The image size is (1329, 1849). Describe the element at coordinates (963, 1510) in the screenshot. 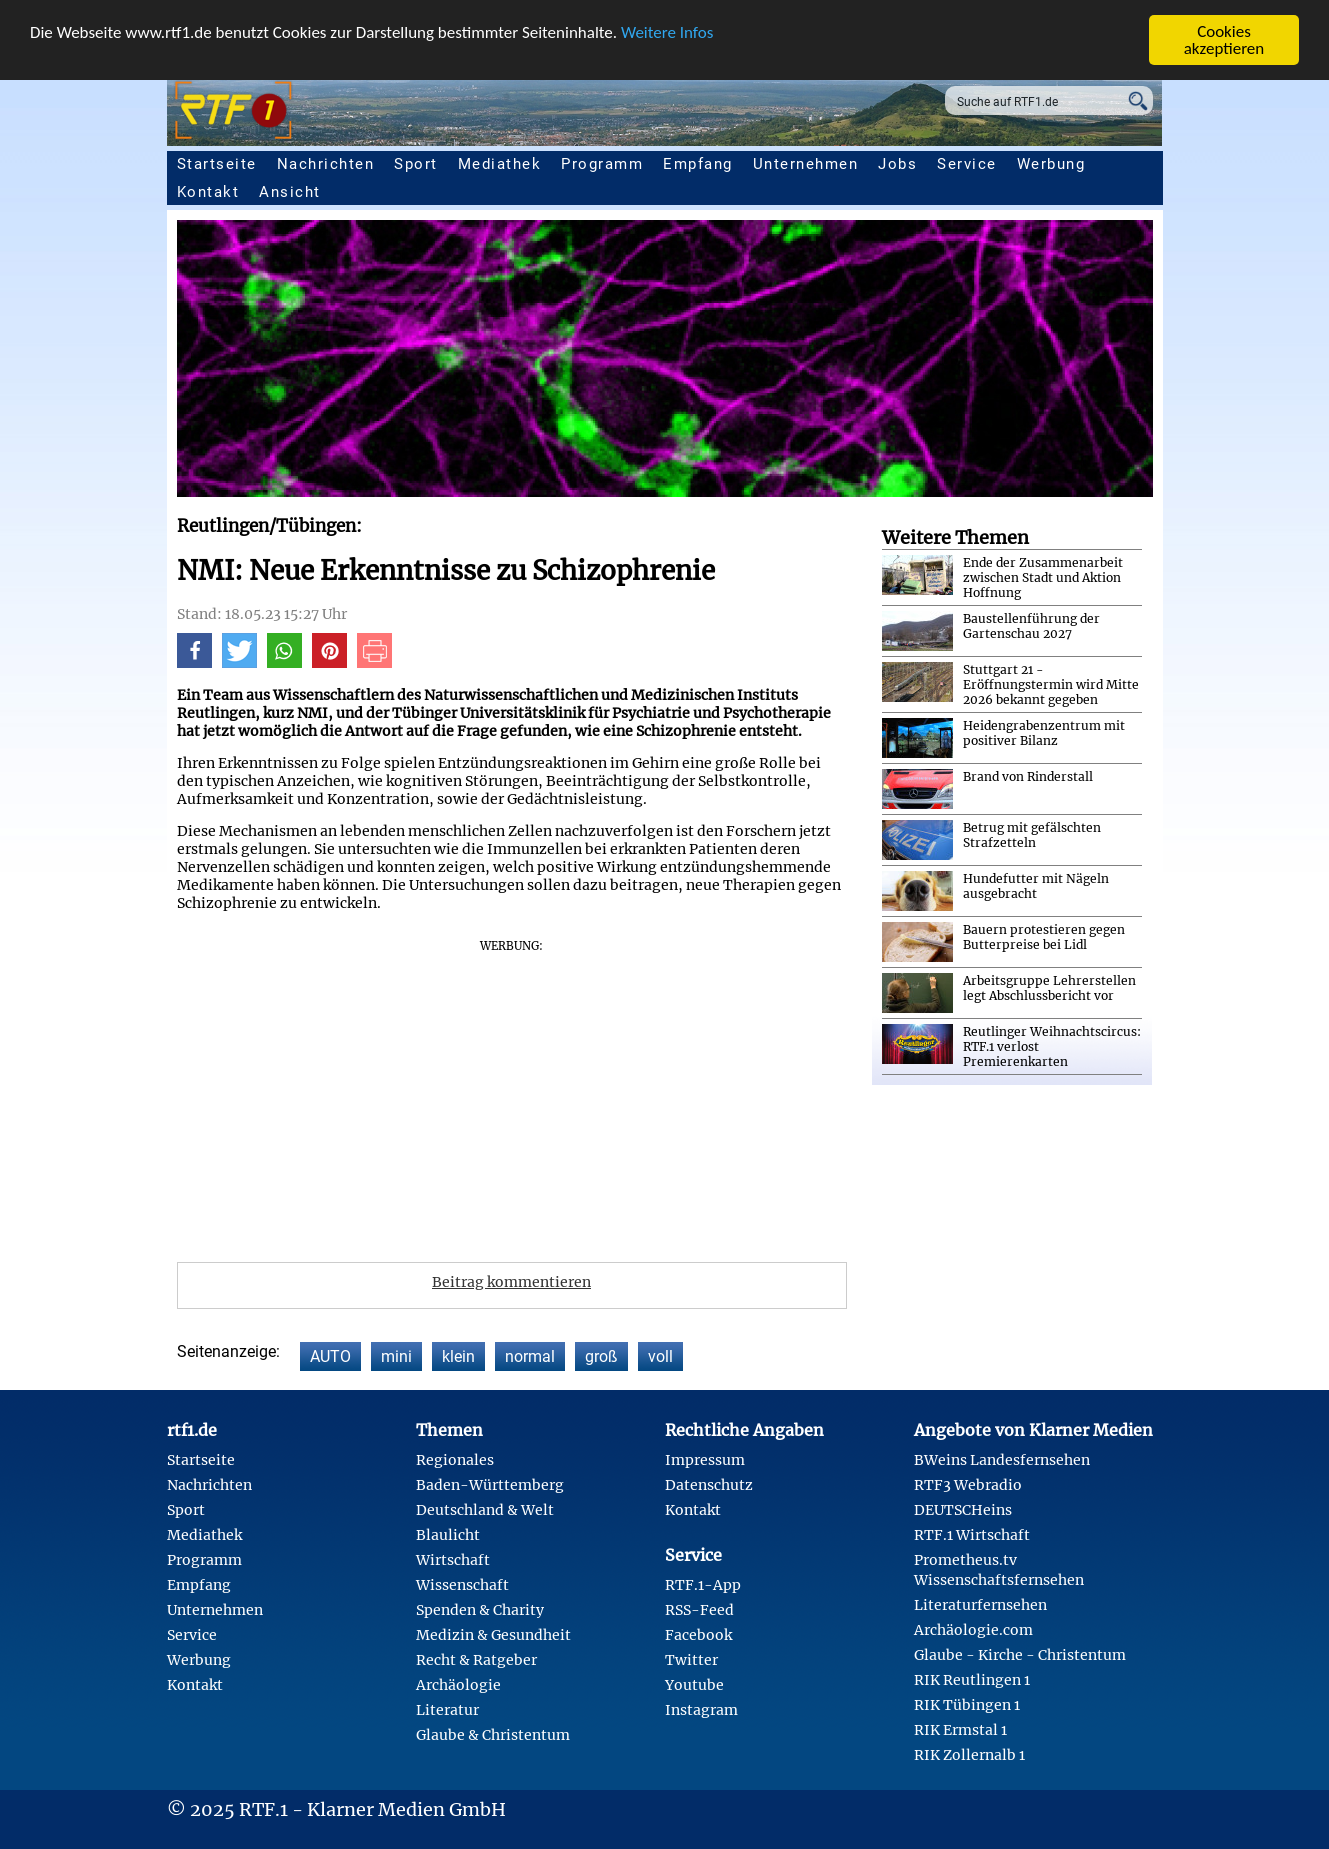

I see `DEUTSCHeins` at that location.